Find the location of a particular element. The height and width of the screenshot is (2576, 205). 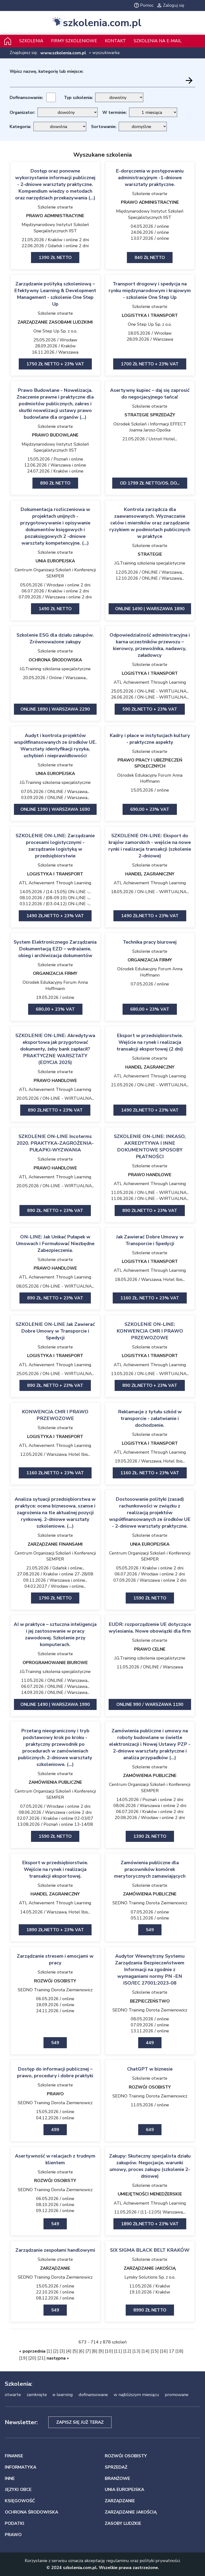

STRATEGIE is located at coordinates (150, 554).